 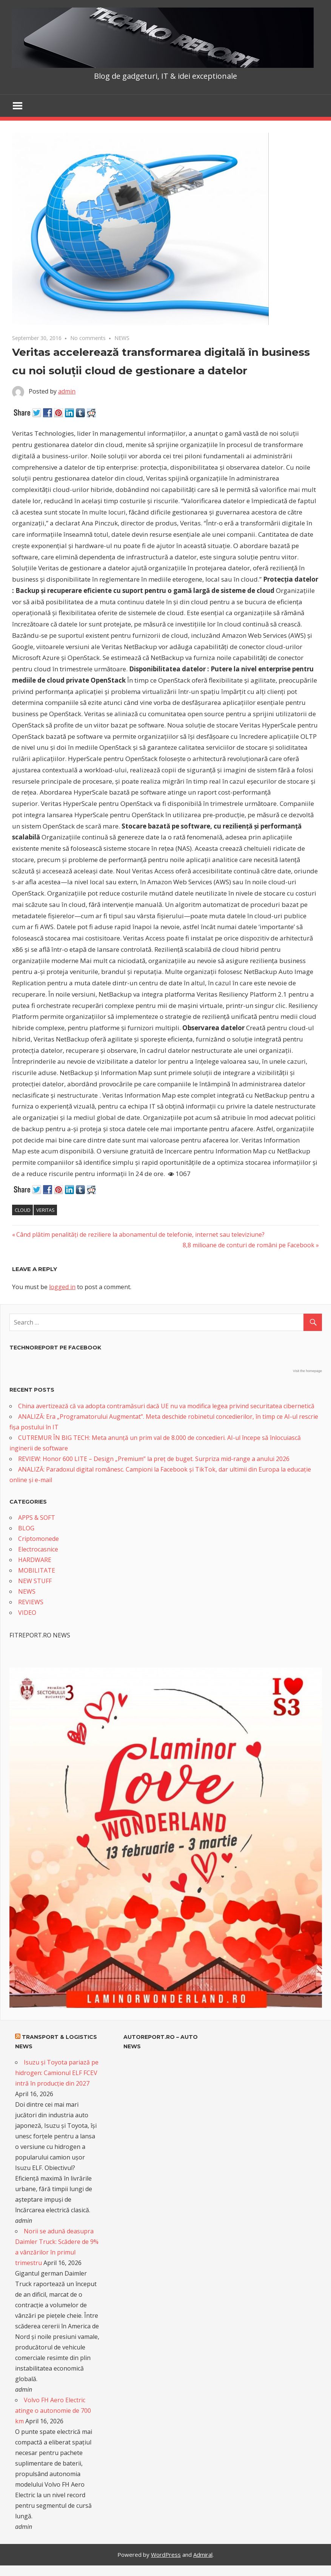 I want to click on HARDWARE, so click(x=34, y=1560).